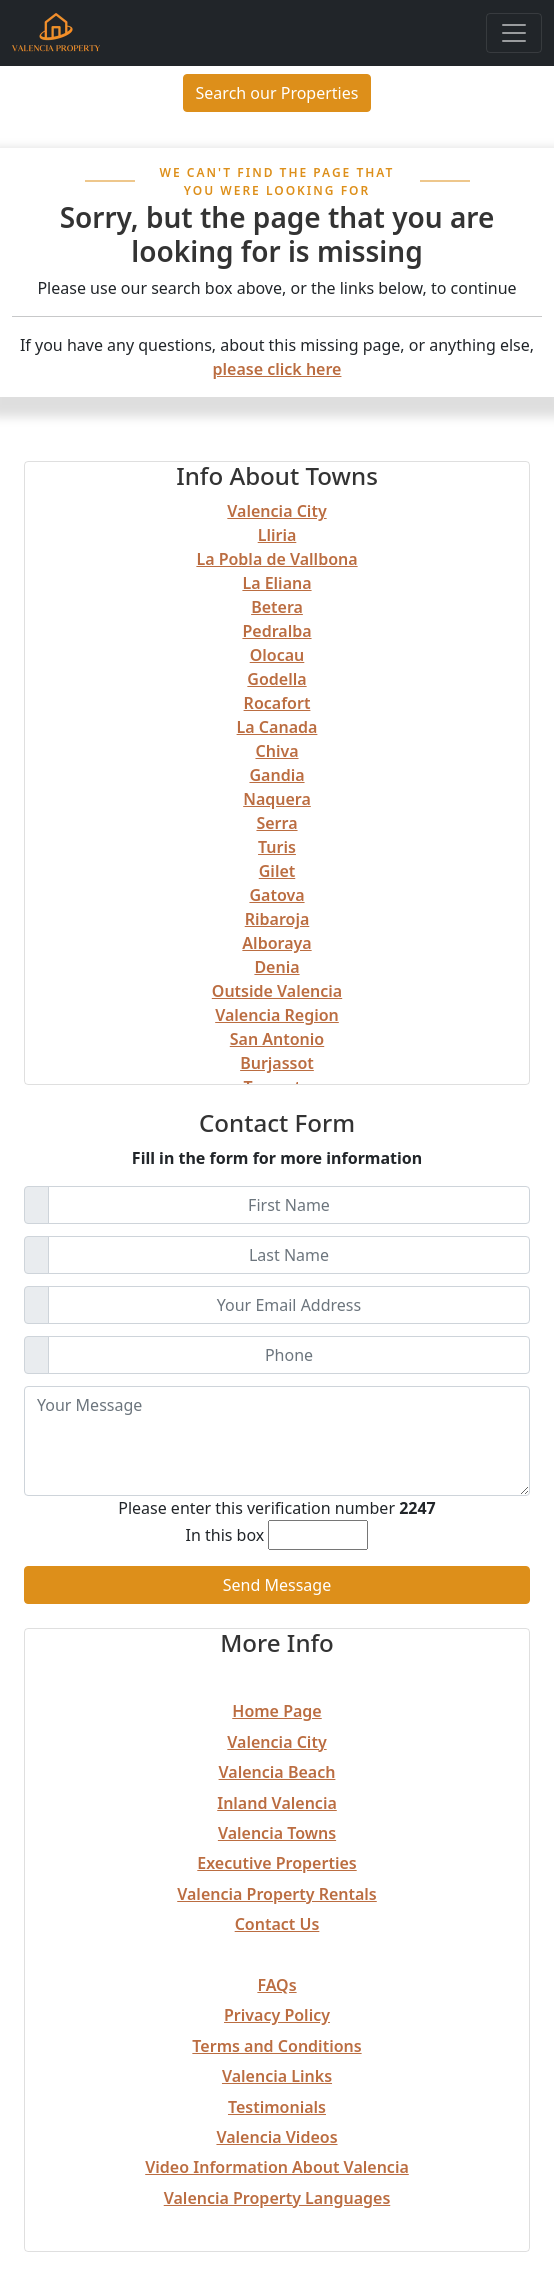 The image size is (554, 2276). I want to click on Inland Valencia, so click(277, 1803).